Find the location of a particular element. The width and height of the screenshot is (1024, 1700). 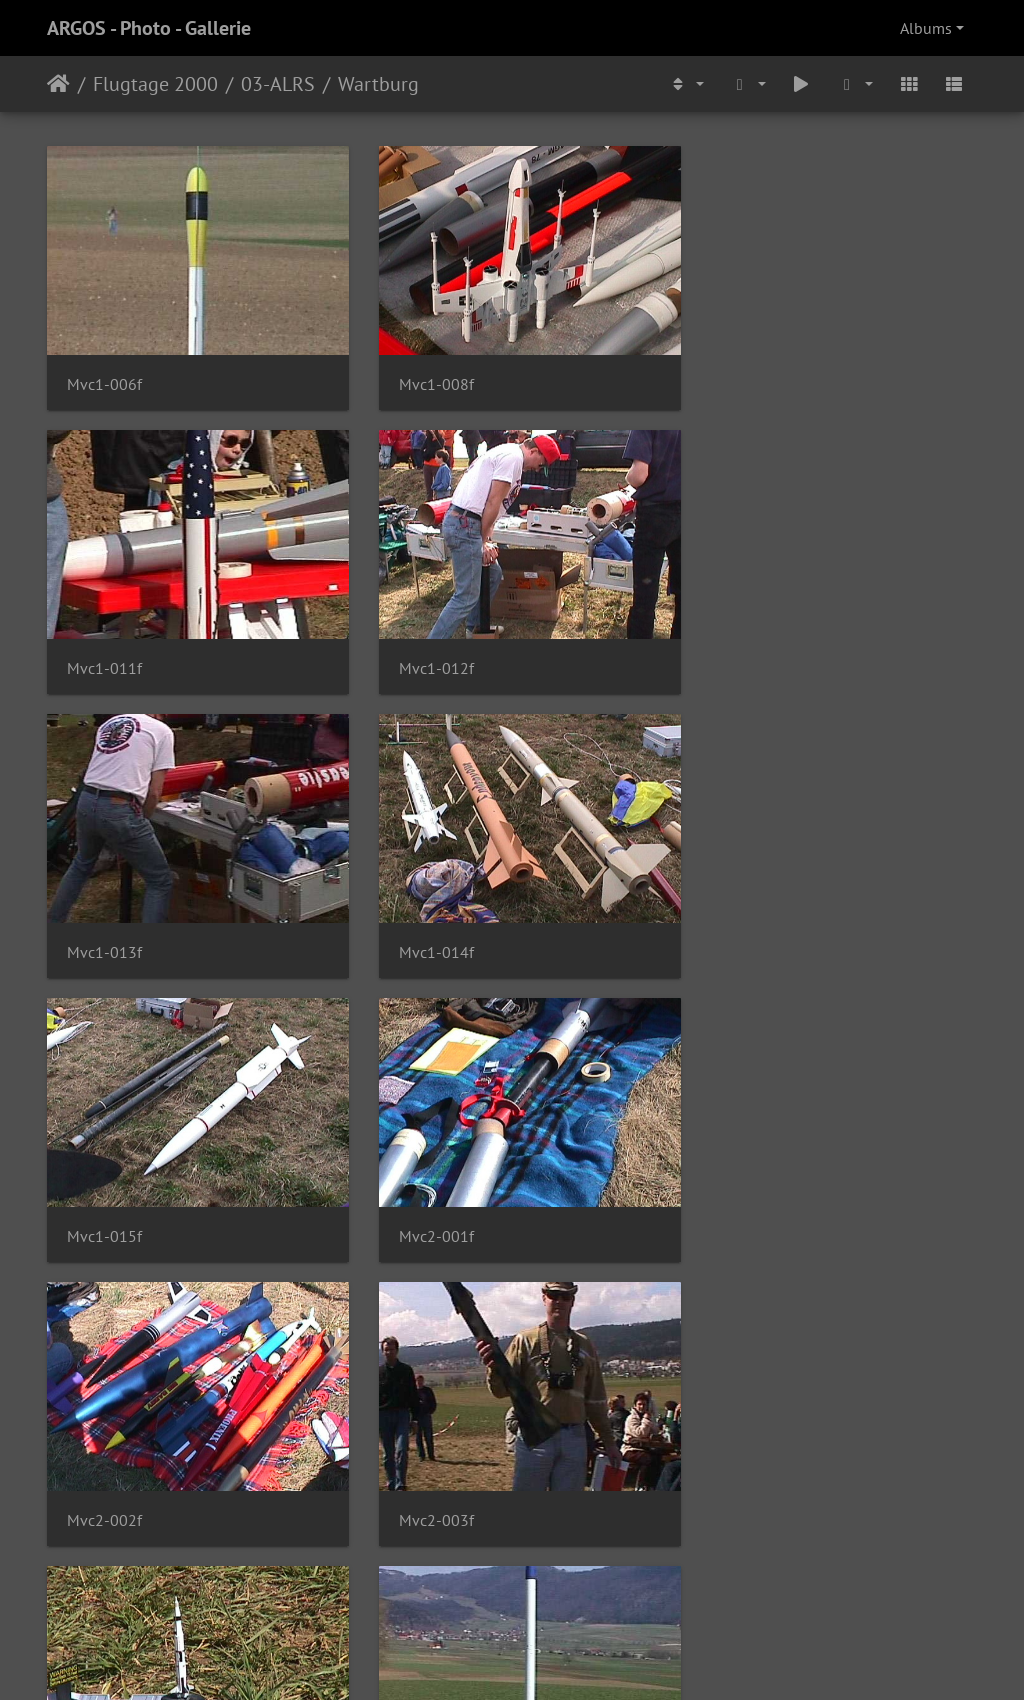

Mvc1-008f is located at coordinates (424, 375).